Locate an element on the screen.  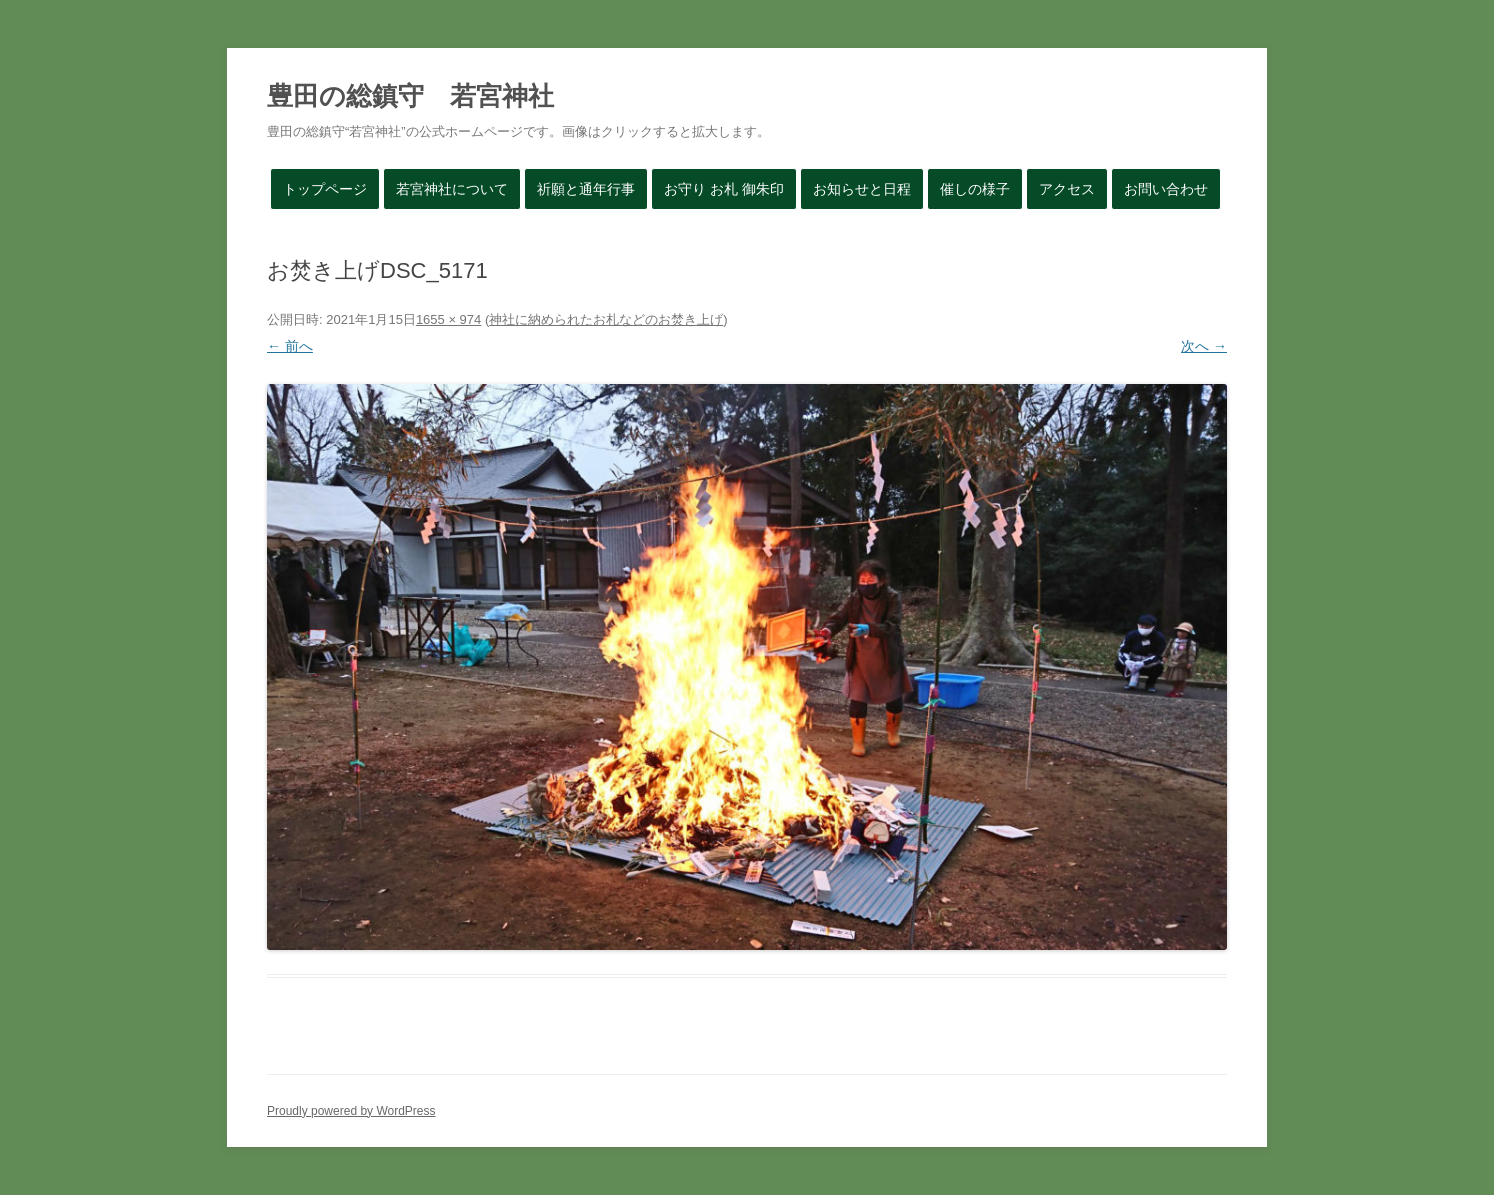
トップページ is located at coordinates (325, 189).